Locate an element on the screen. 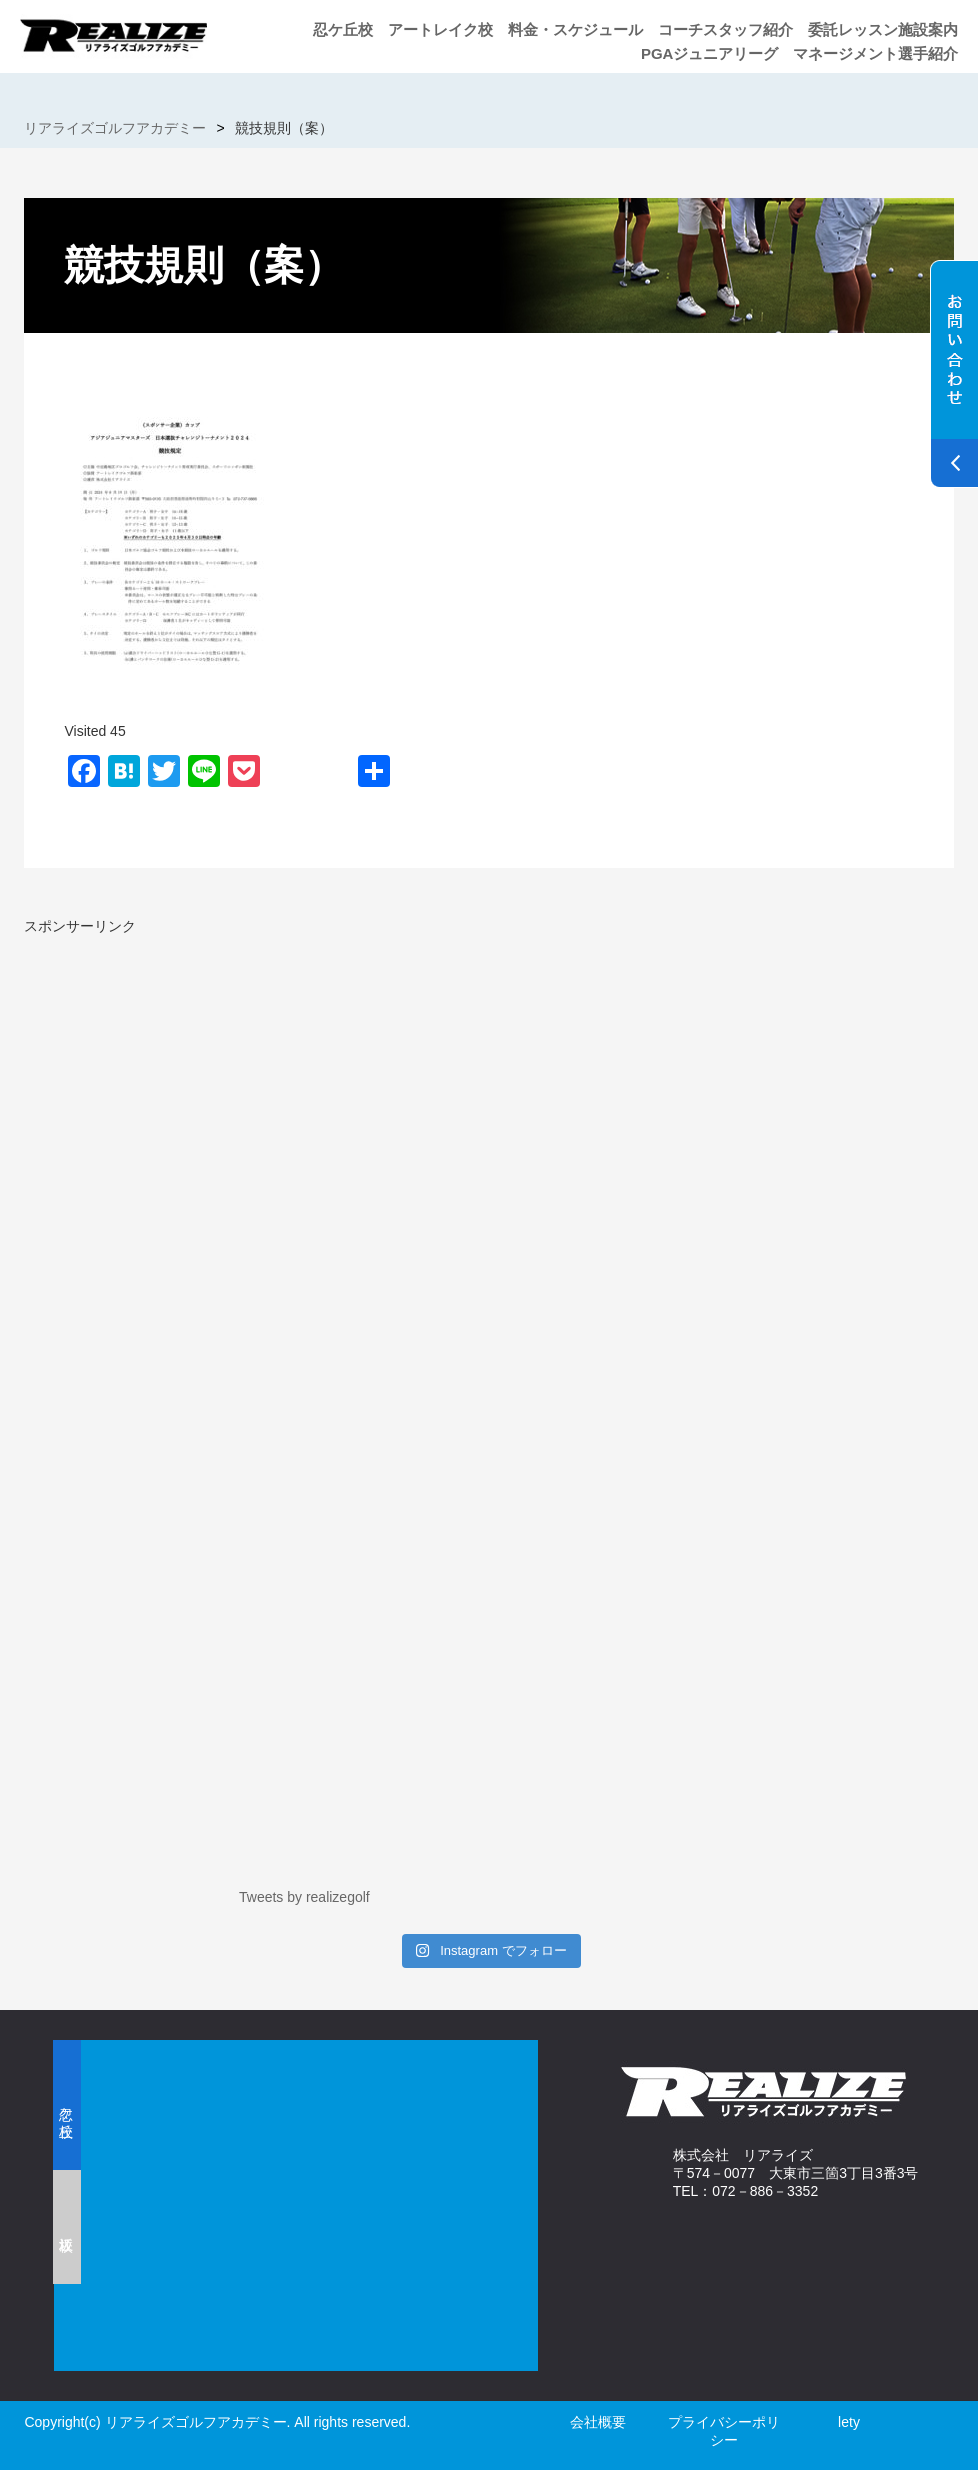 The width and height of the screenshot is (978, 2470). 委託レッスン施設案内 is located at coordinates (883, 29).